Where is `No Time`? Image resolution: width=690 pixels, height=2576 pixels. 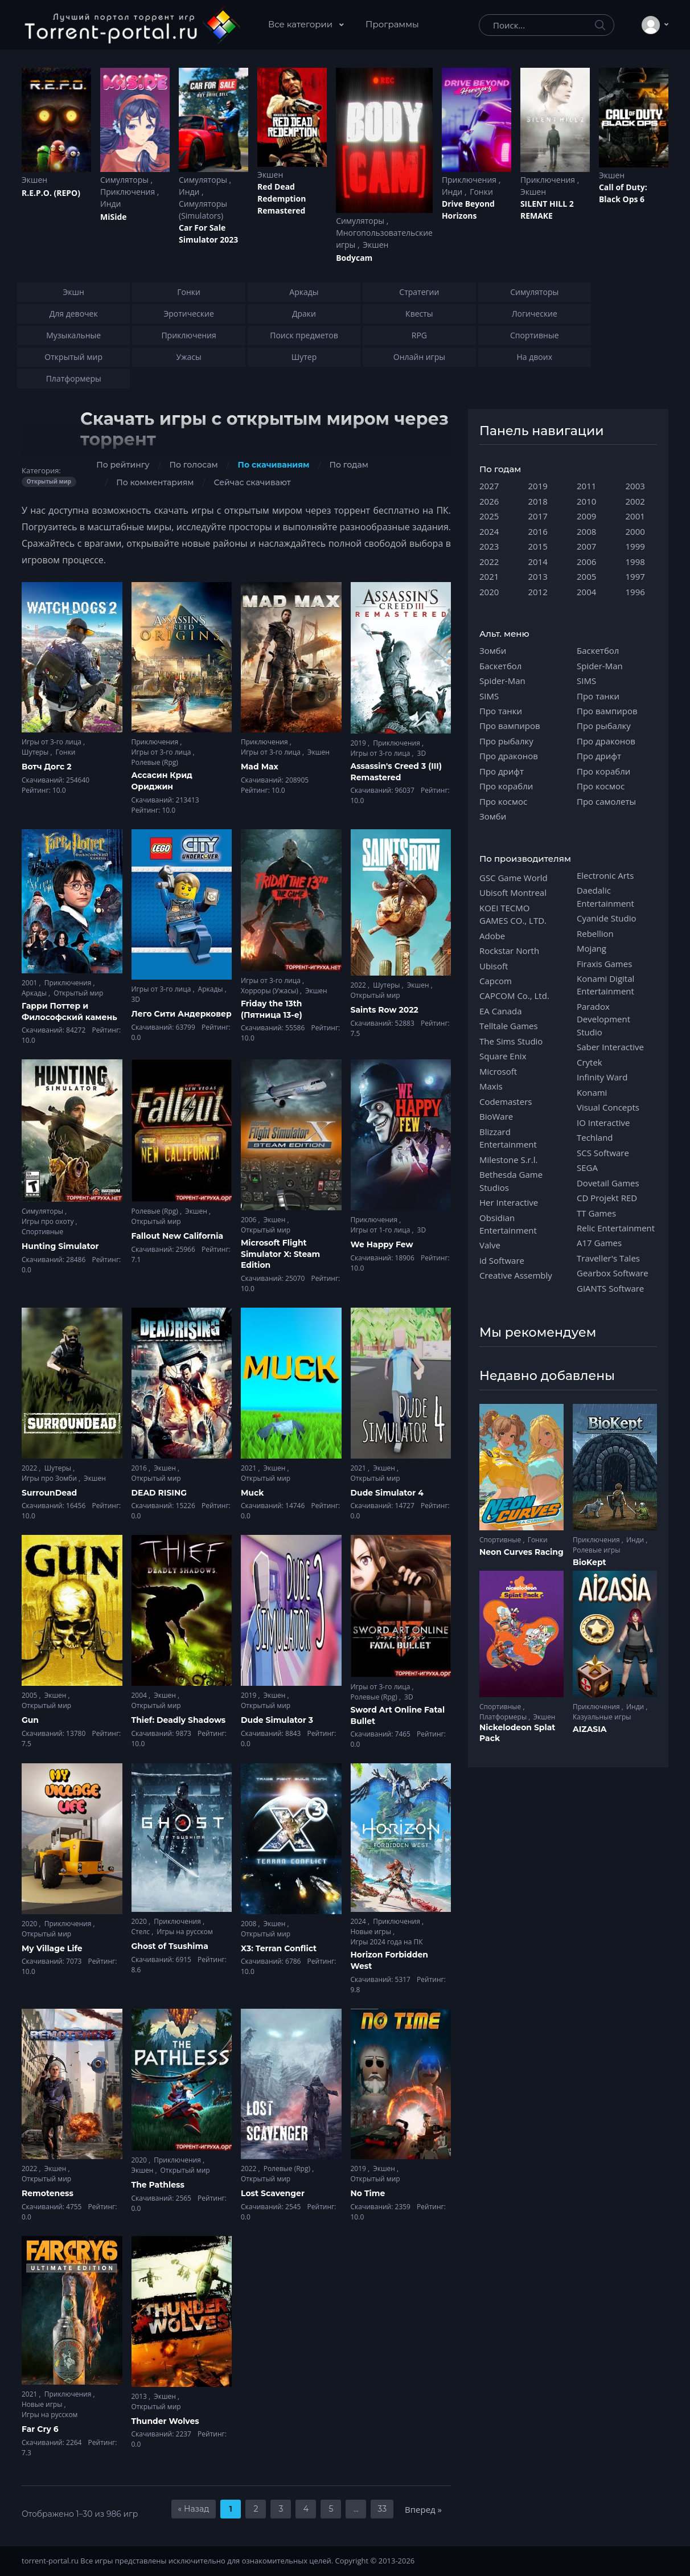
No Time is located at coordinates (368, 2193).